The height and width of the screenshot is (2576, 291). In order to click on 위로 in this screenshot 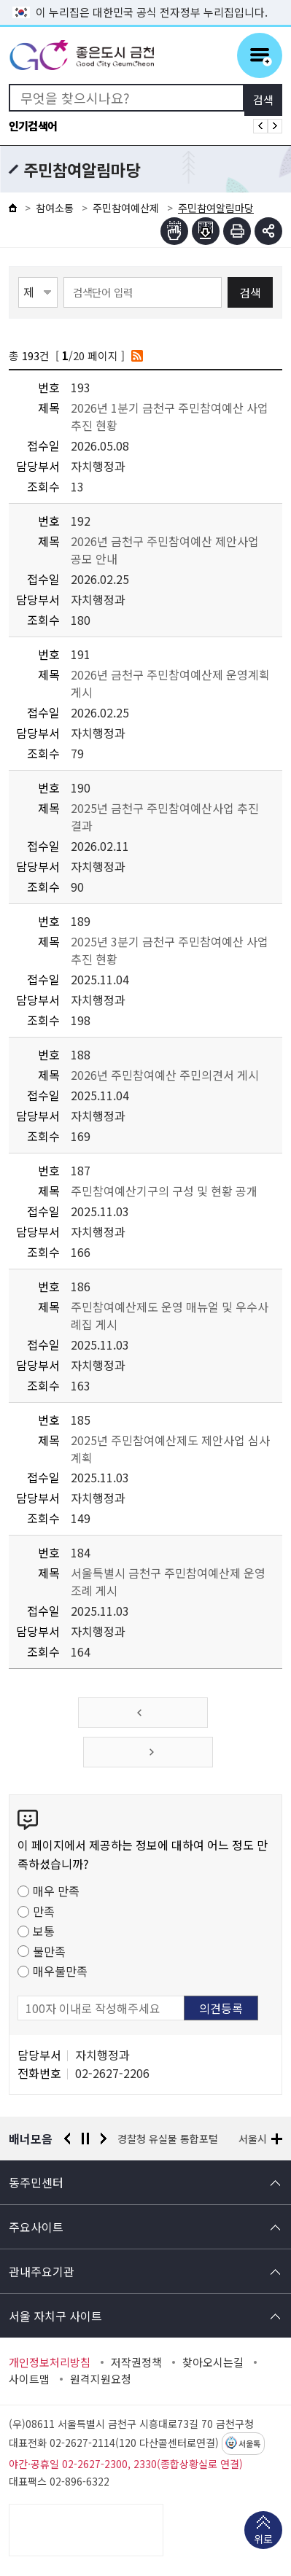, I will do `click(263, 2540)`.